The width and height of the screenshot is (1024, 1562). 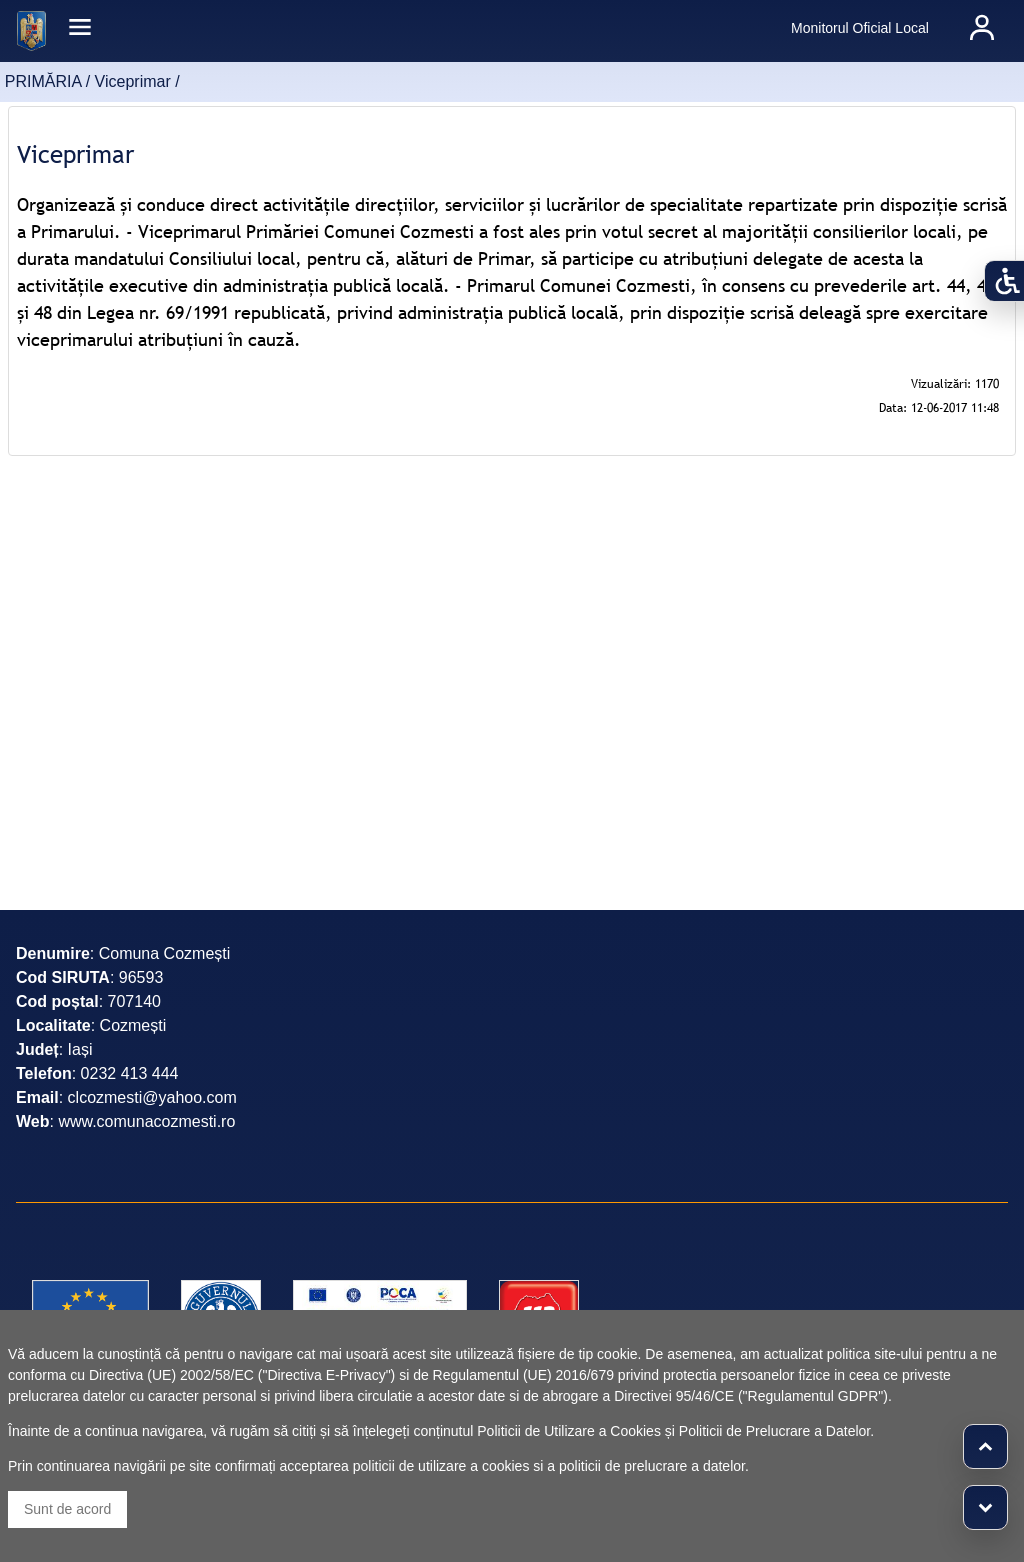 What do you see at coordinates (67, 1509) in the screenshot?
I see `Sunt de acord` at bounding box center [67, 1509].